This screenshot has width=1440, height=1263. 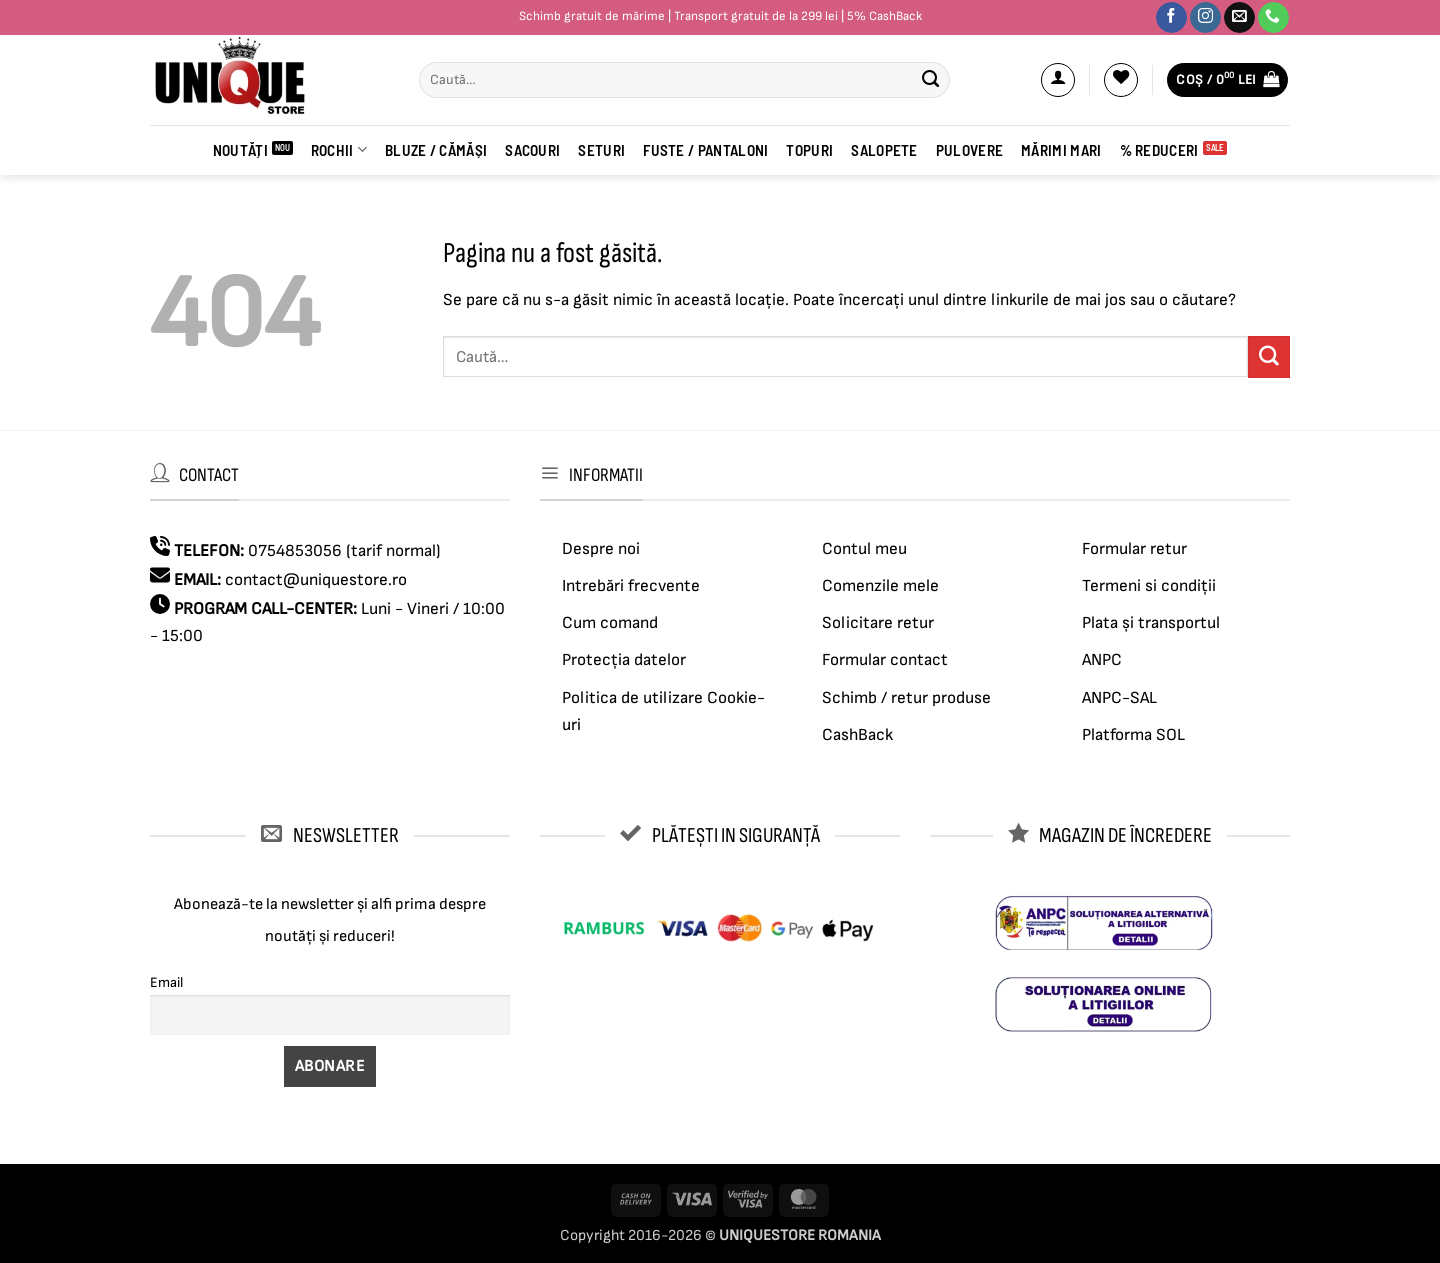 What do you see at coordinates (884, 150) in the screenshot?
I see `Salopete` at bounding box center [884, 150].